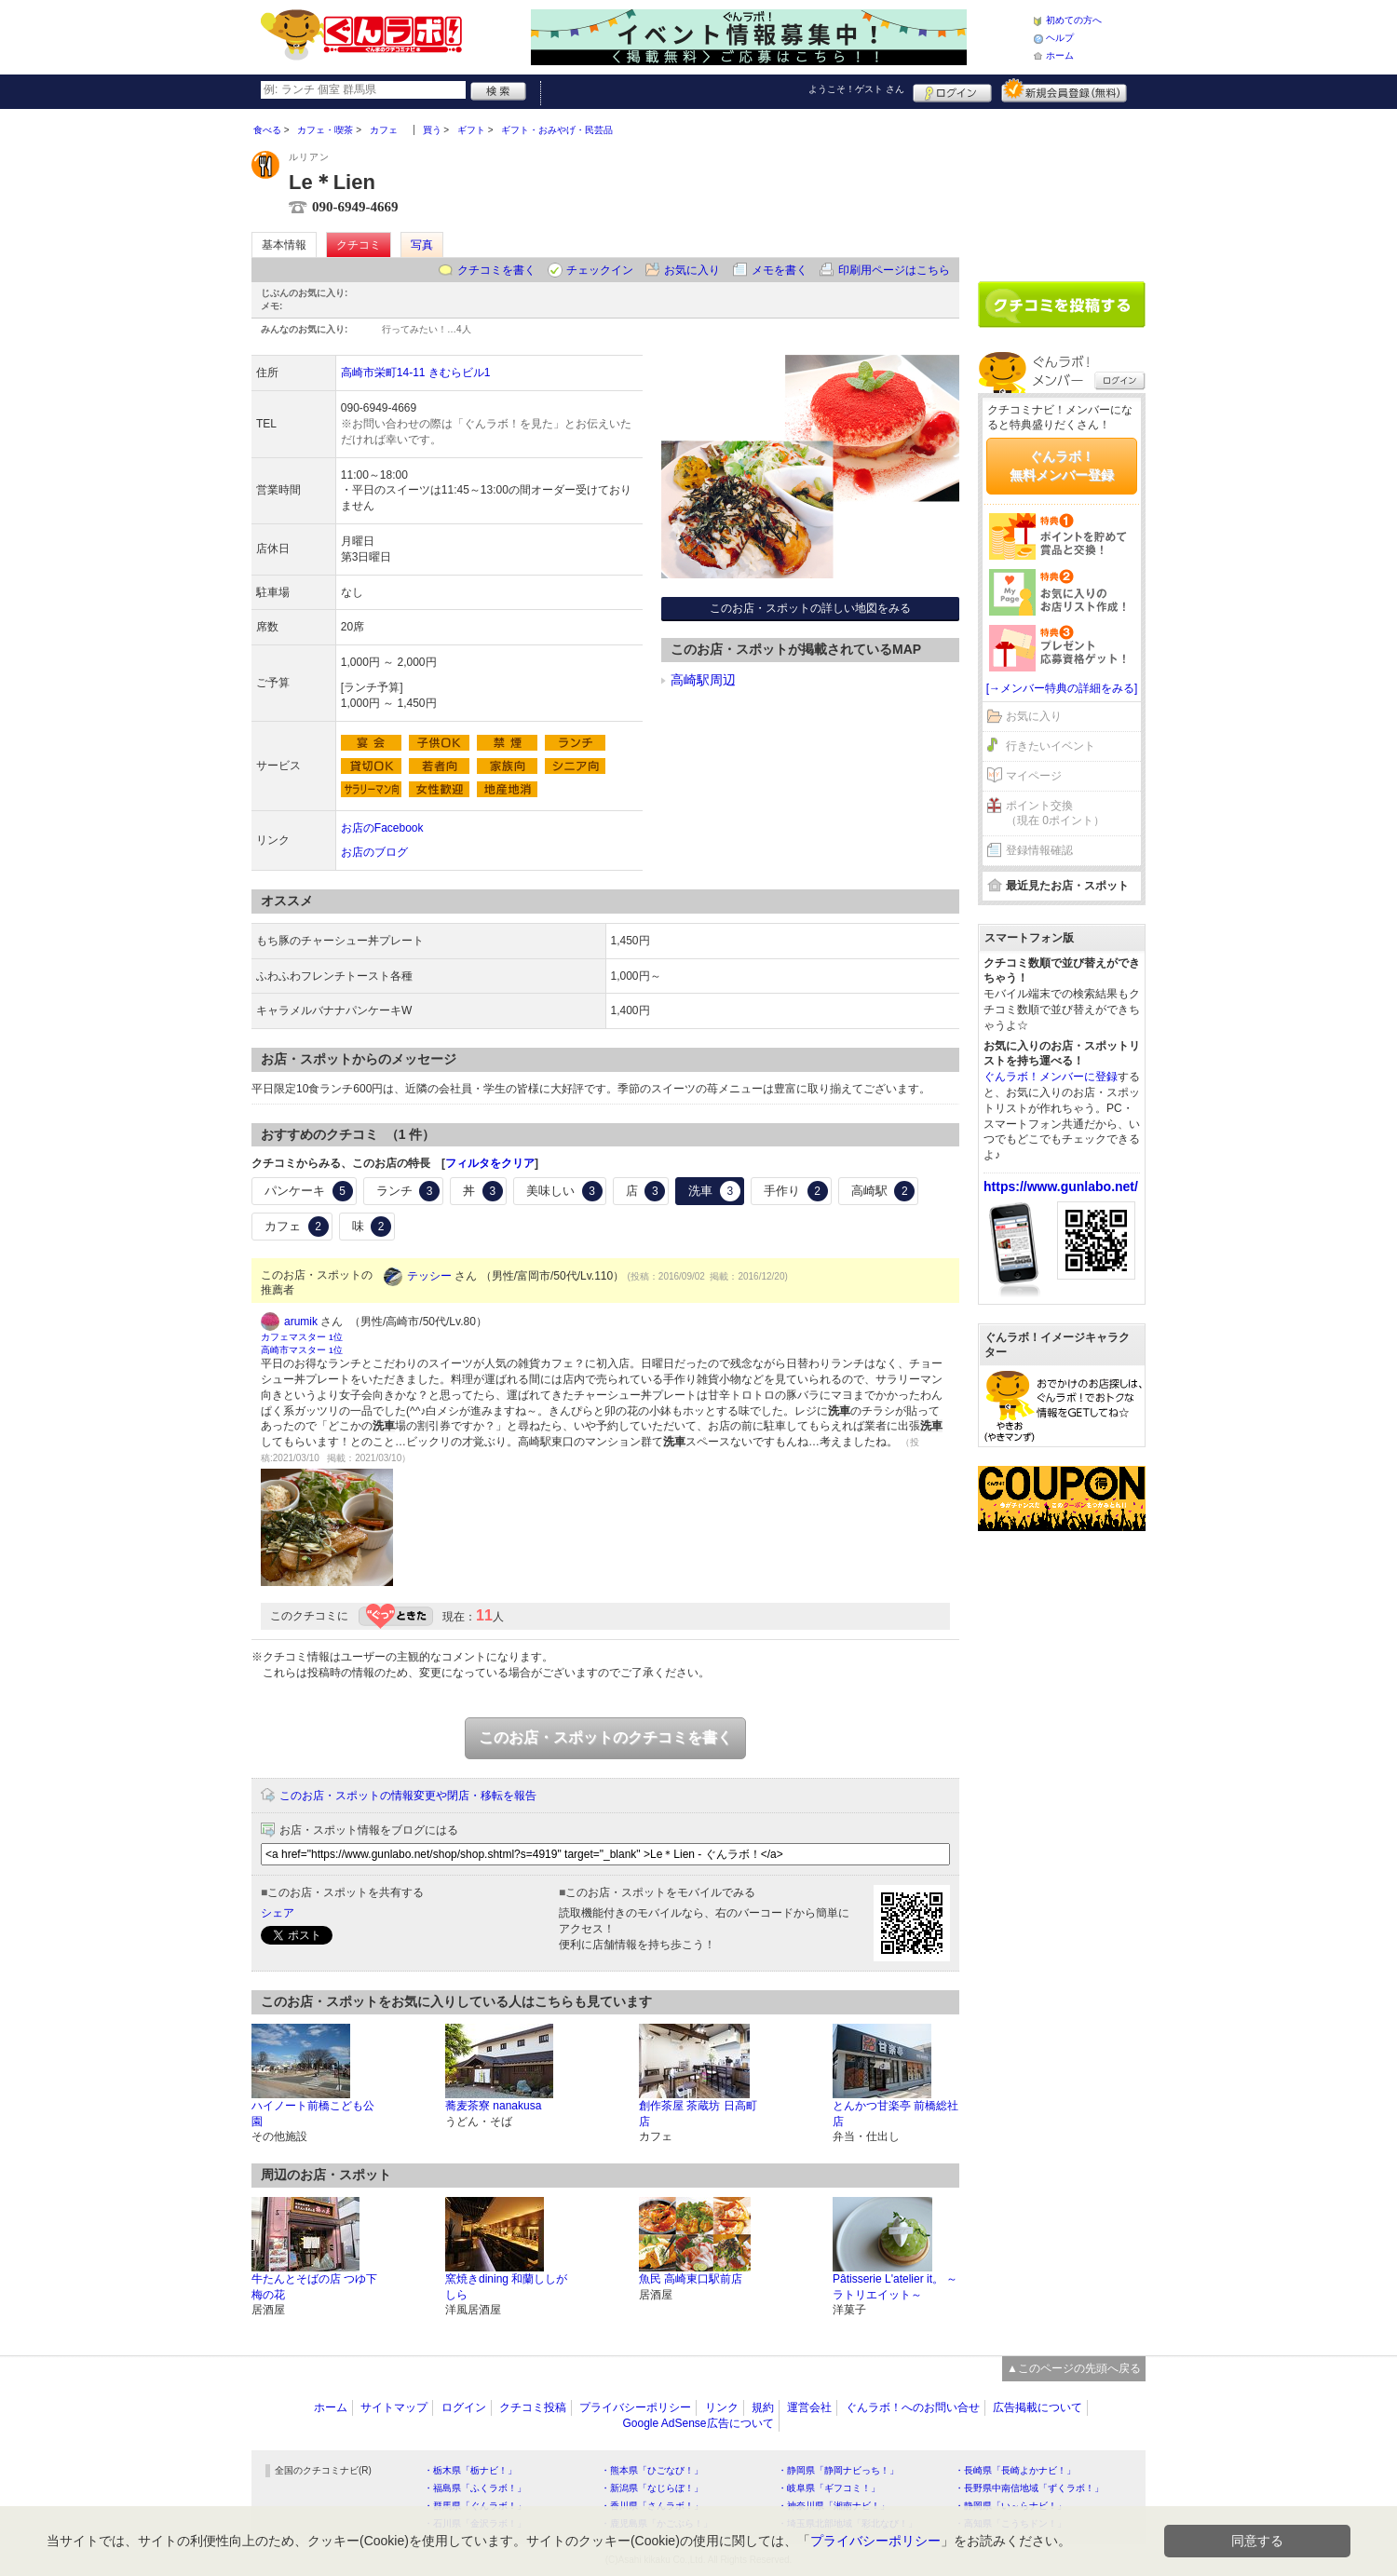 Image resolution: width=1397 pixels, height=2576 pixels. I want to click on ハイノート前橋こども公園, so click(312, 2113).